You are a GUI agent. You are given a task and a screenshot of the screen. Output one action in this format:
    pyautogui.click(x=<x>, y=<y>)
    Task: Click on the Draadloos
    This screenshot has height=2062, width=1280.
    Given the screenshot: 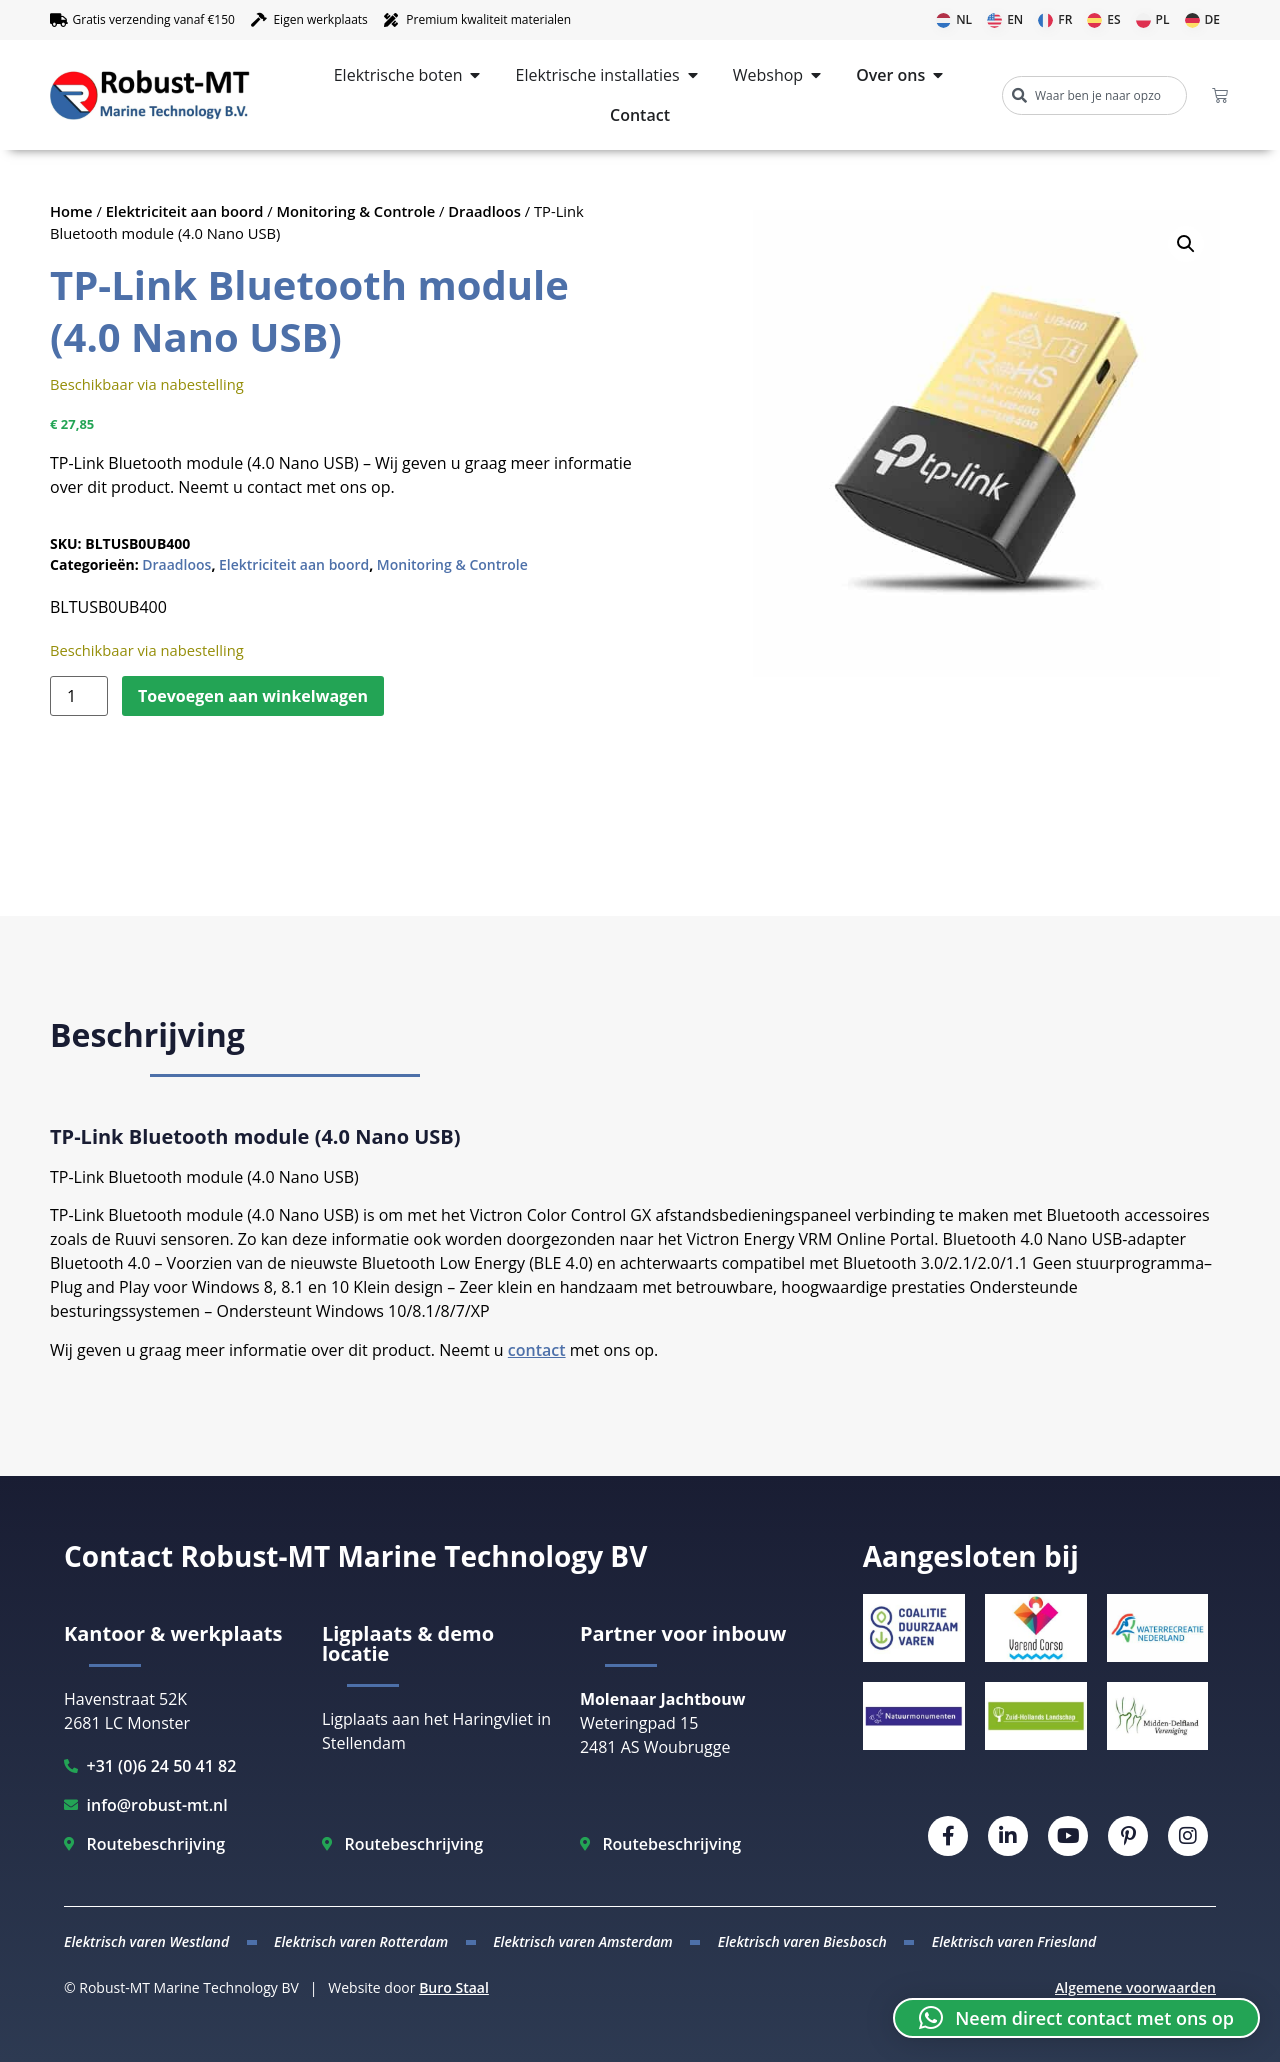 What is the action you would take?
    pyautogui.click(x=484, y=211)
    